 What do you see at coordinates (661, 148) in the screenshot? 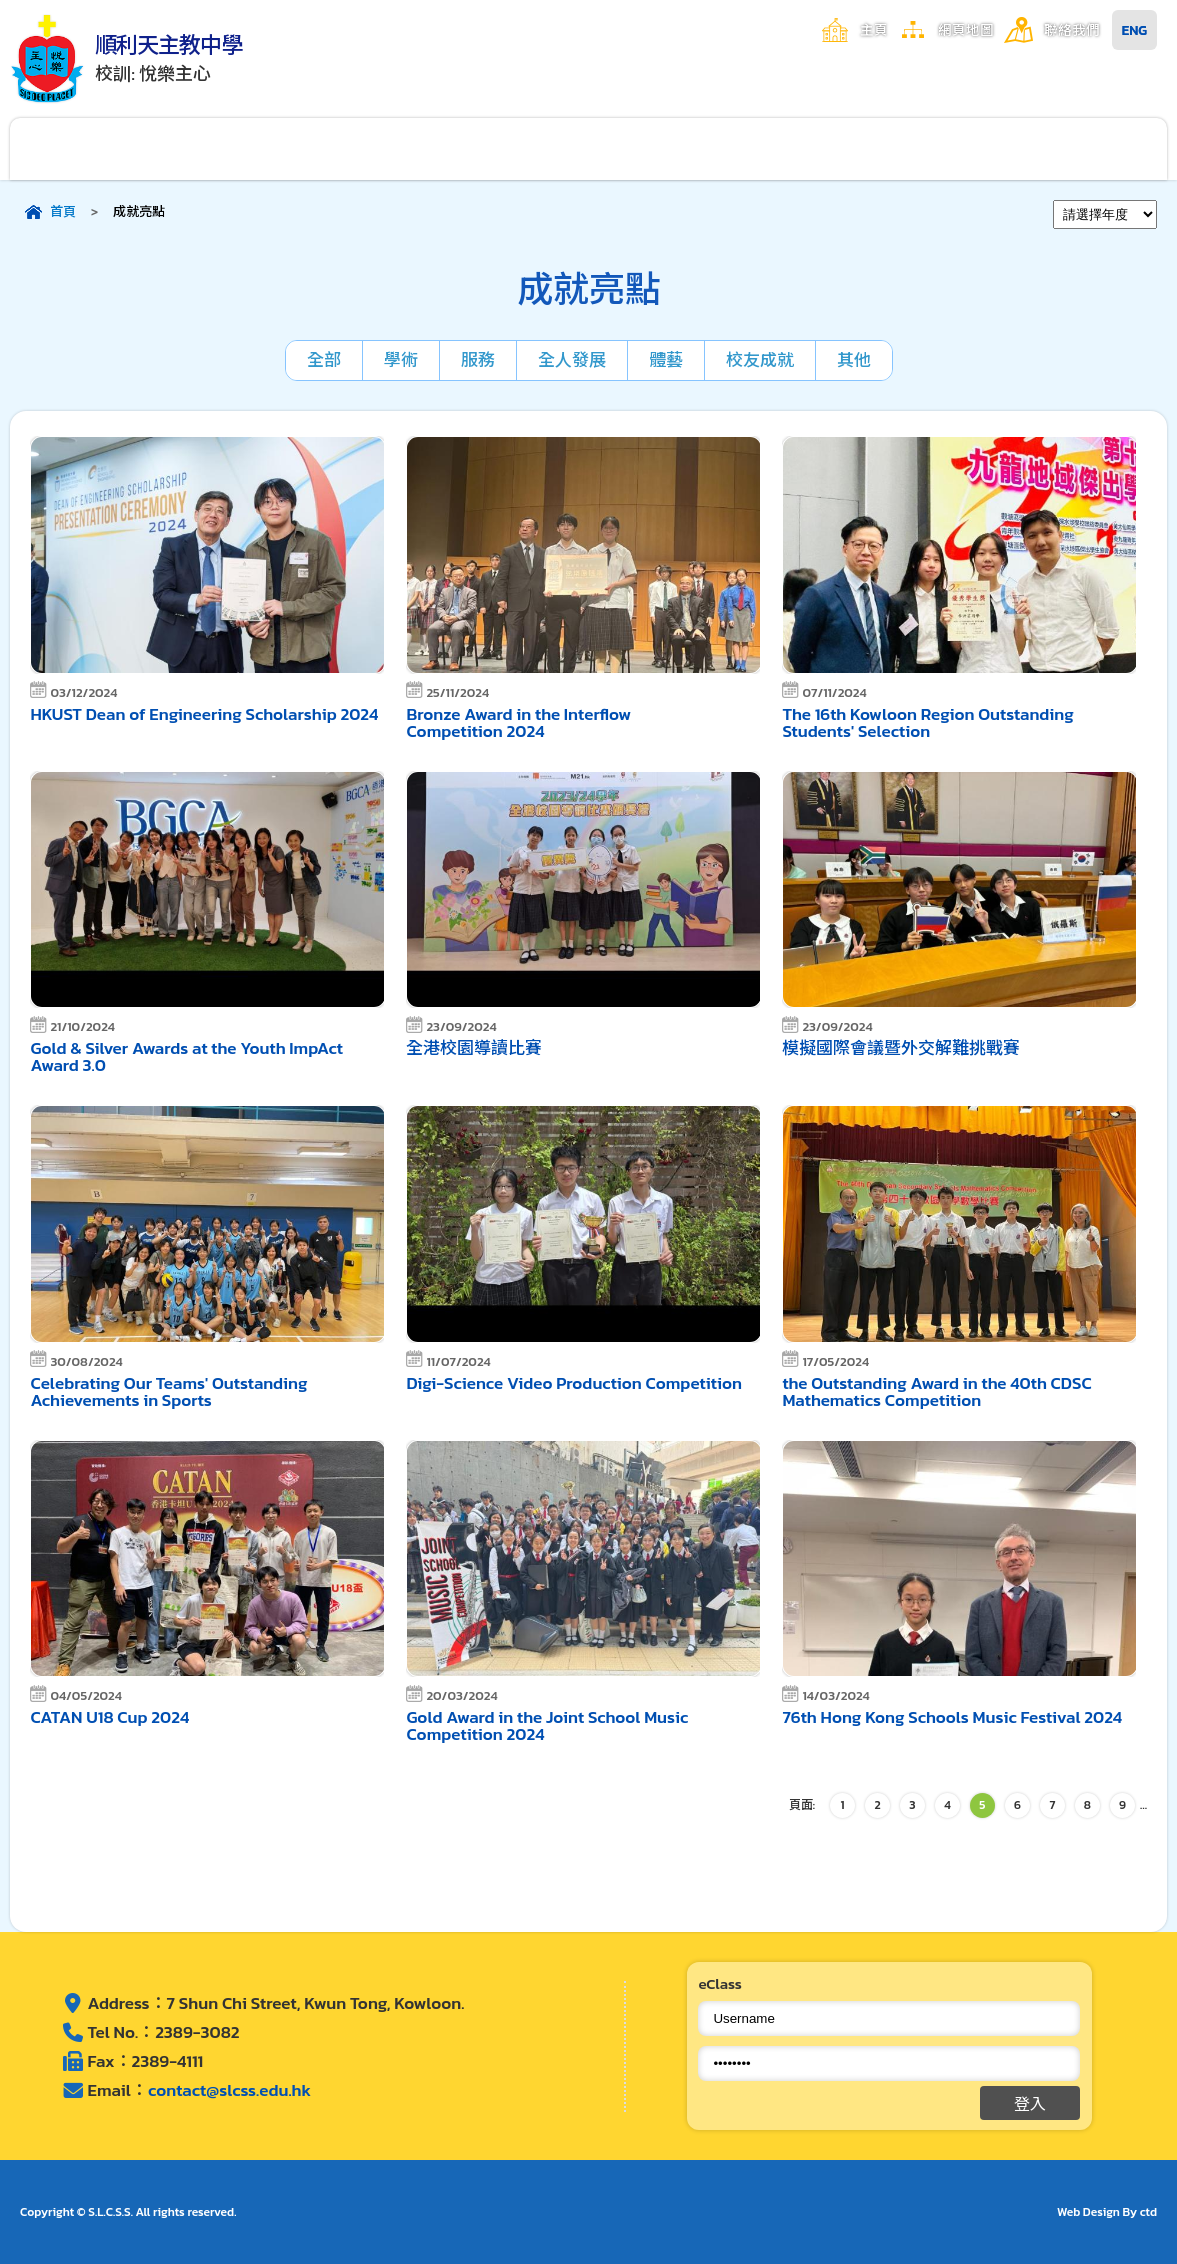
I see `學生成就` at bounding box center [661, 148].